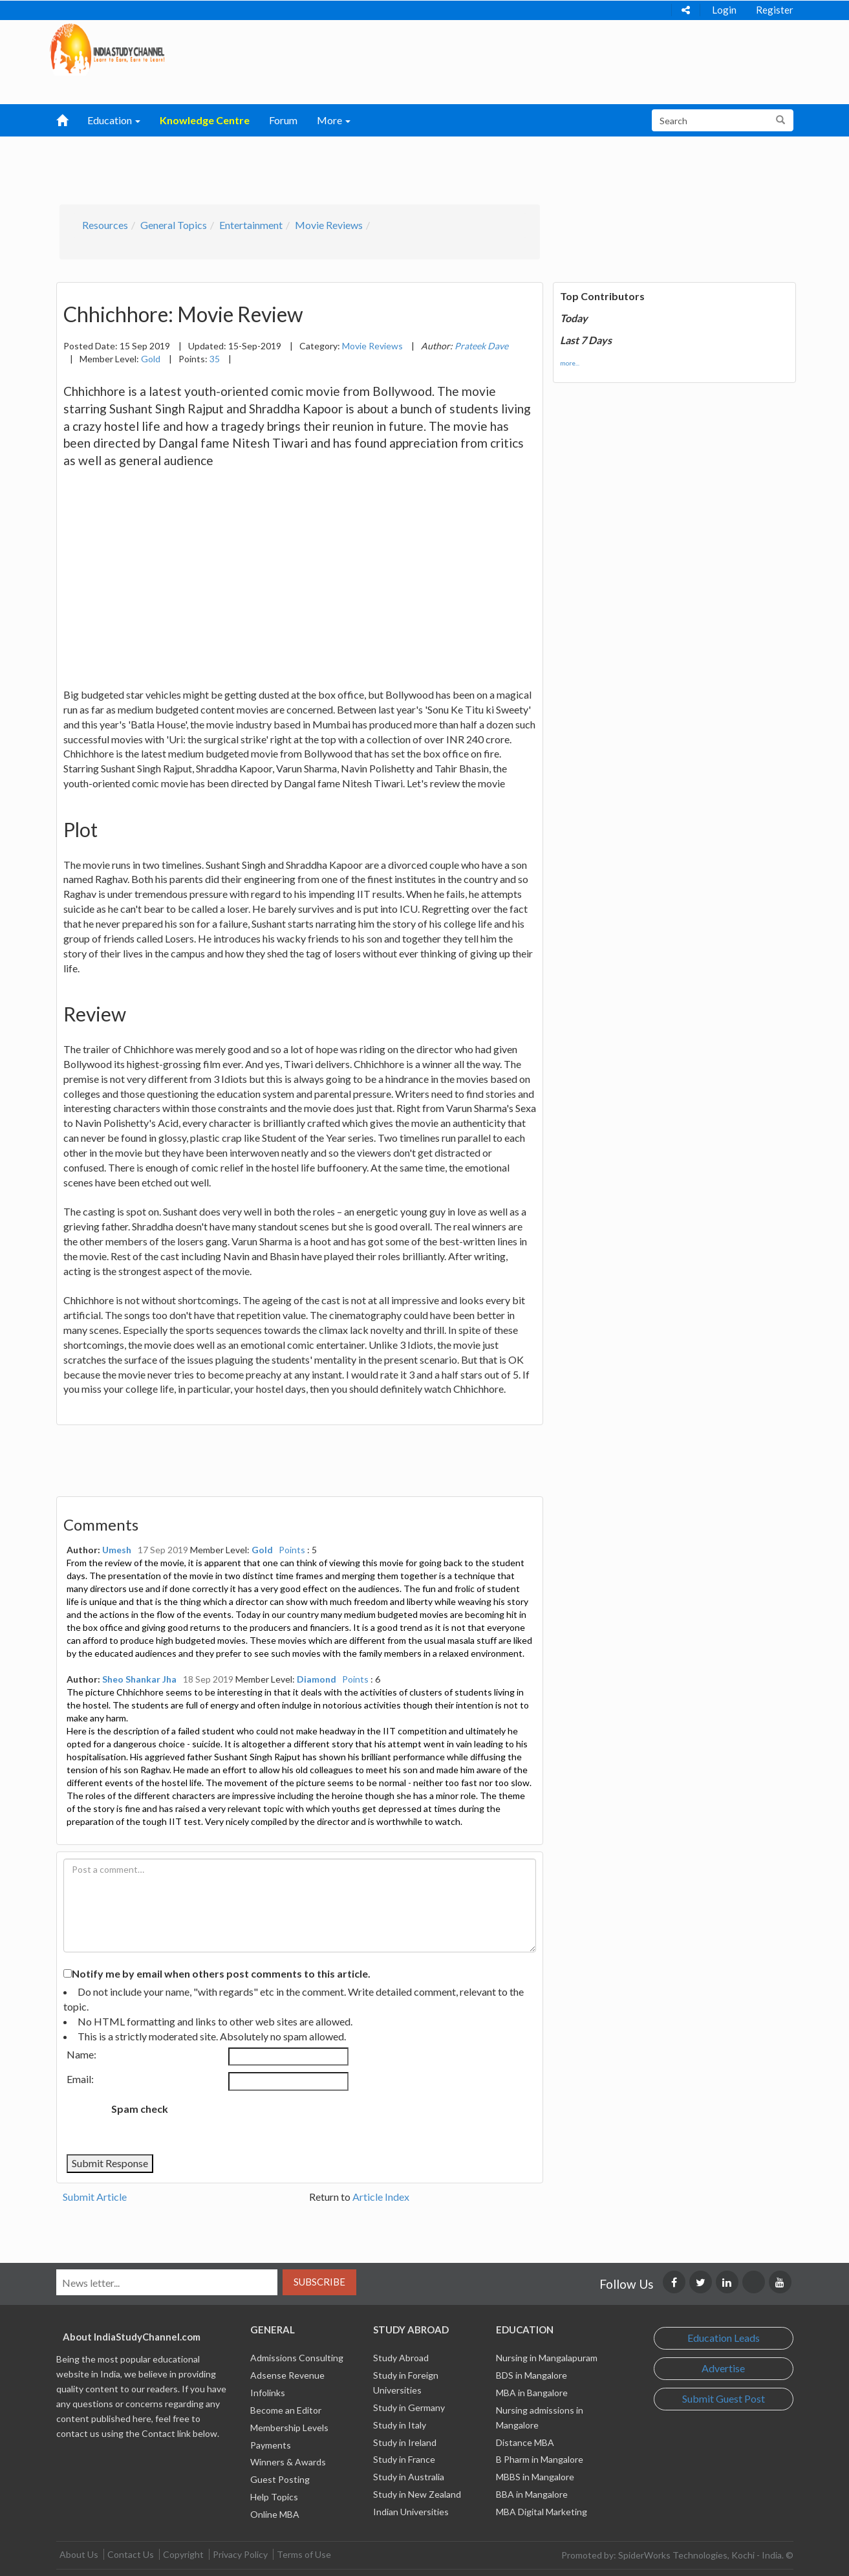 Image resolution: width=849 pixels, height=2576 pixels. Describe the element at coordinates (531, 2375) in the screenshot. I see `BDS in Mangalore` at that location.